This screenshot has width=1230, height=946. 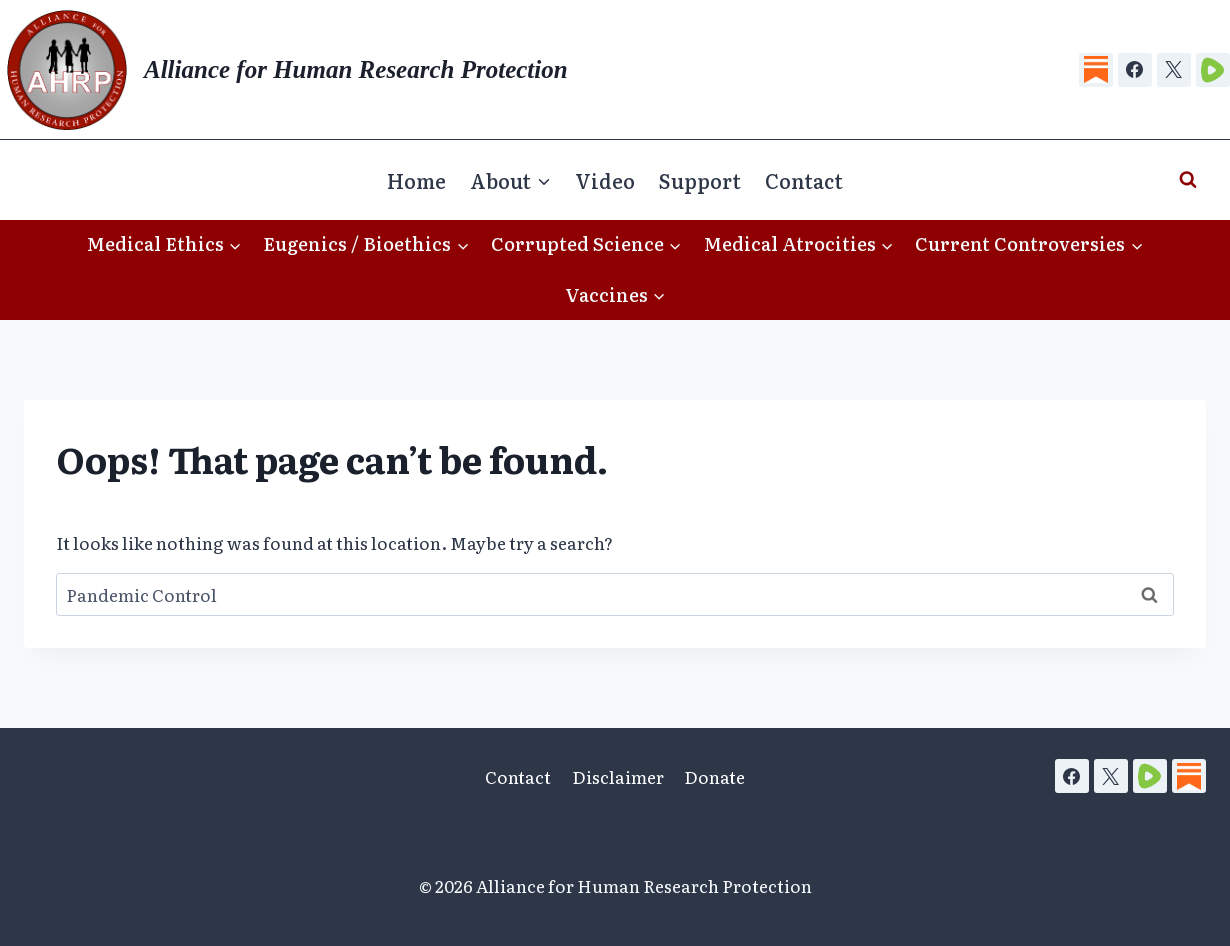 What do you see at coordinates (605, 180) in the screenshot?
I see `Video` at bounding box center [605, 180].